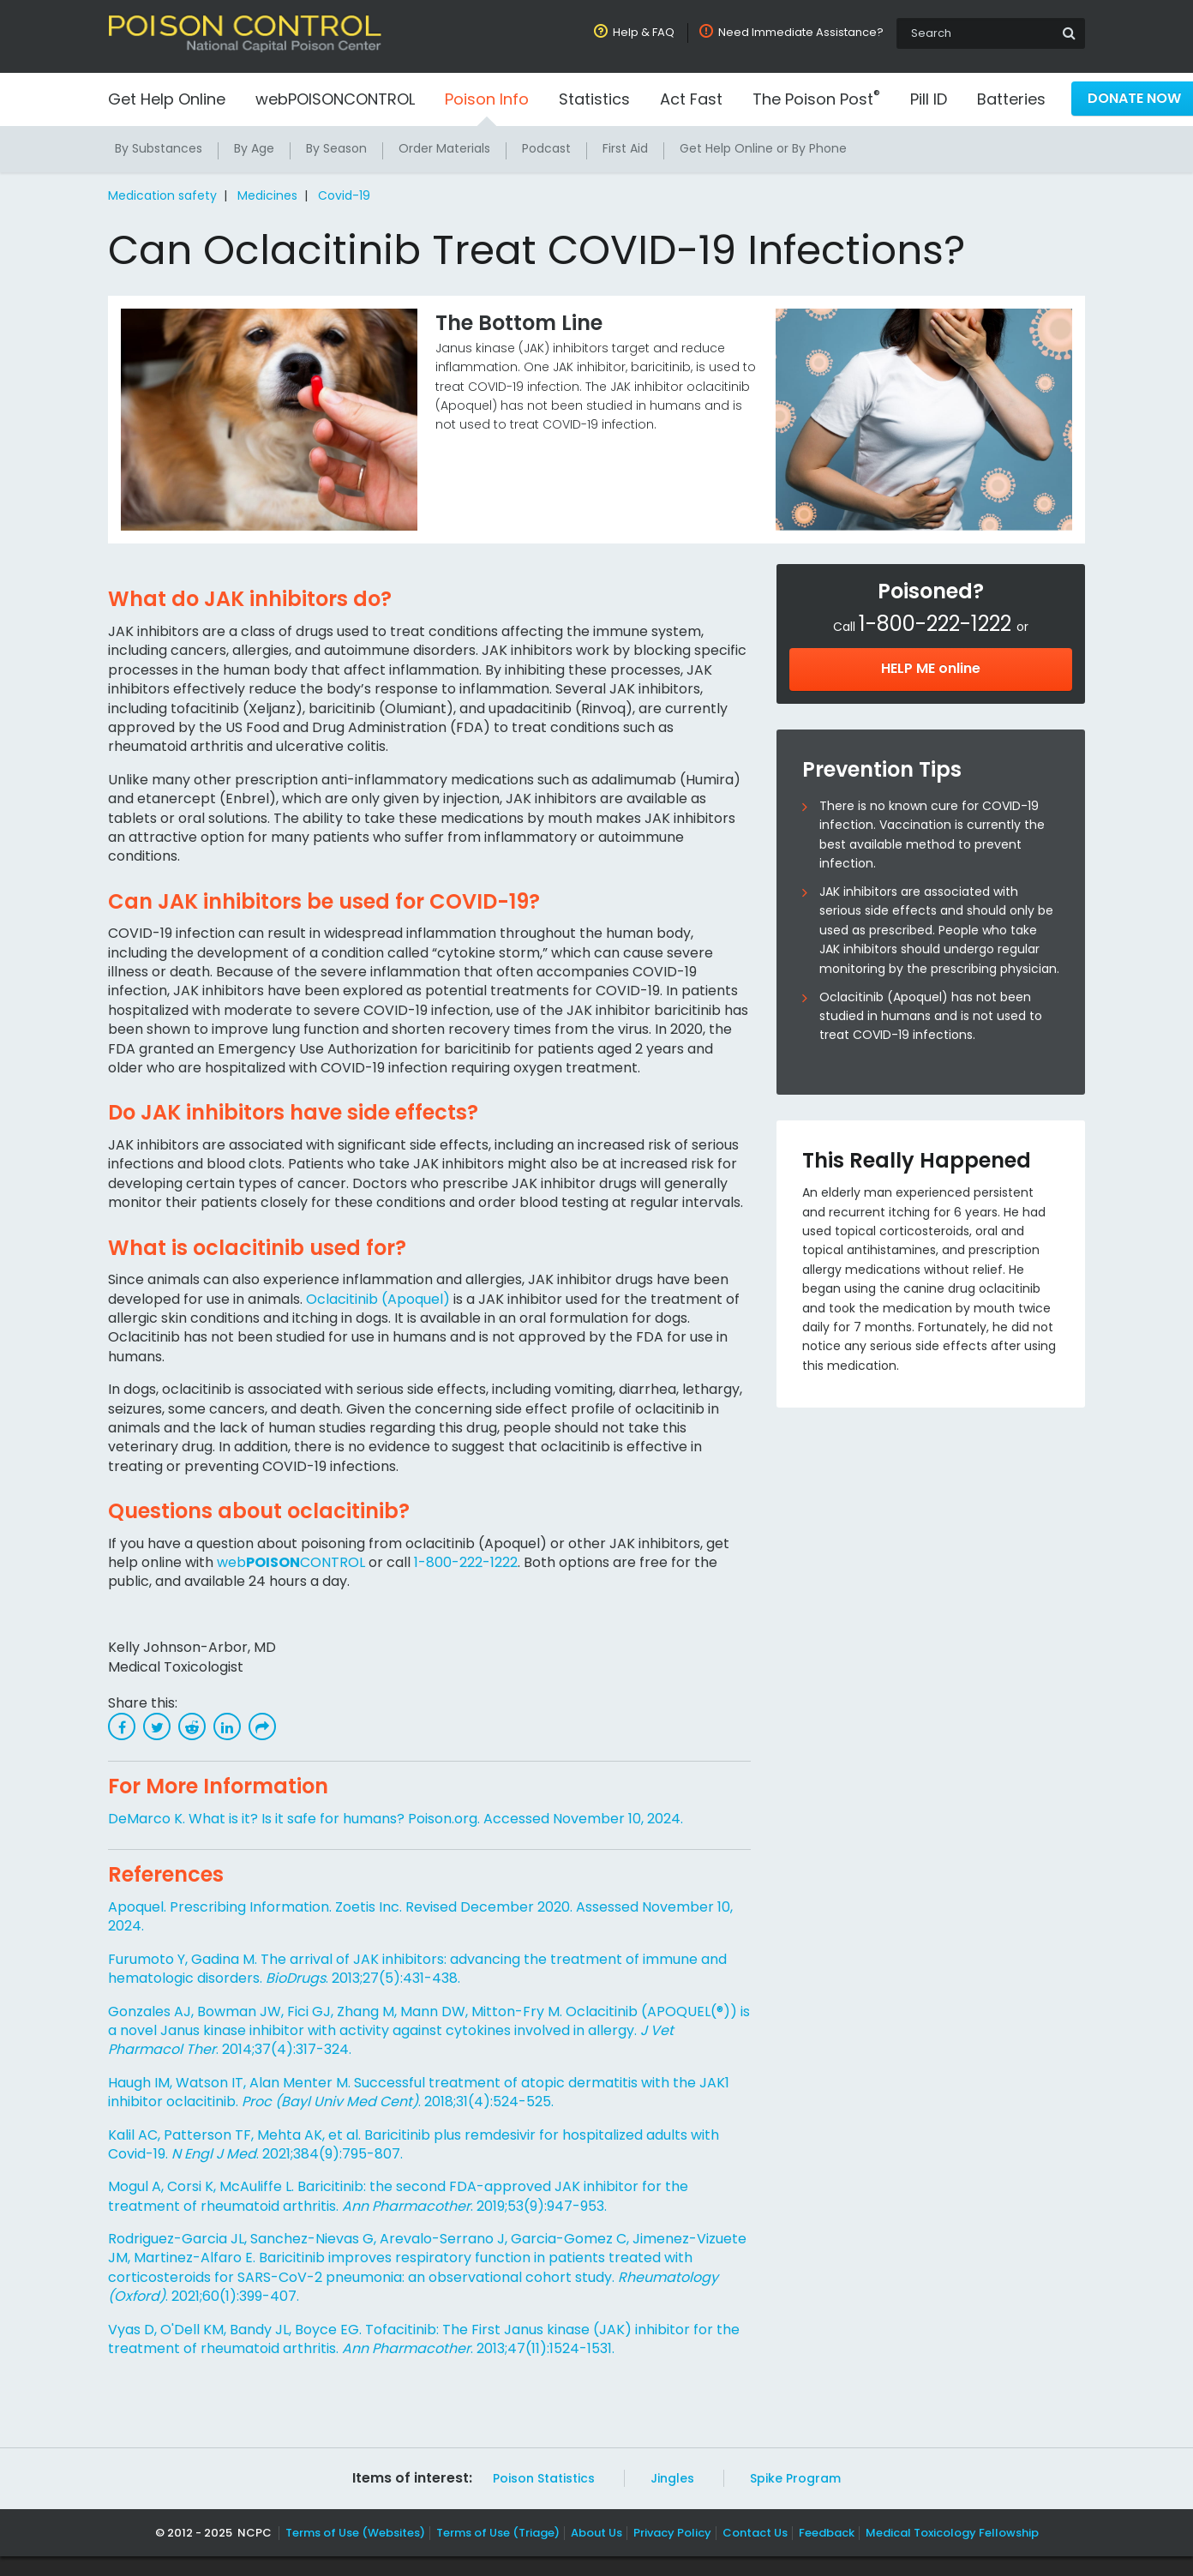  Describe the element at coordinates (291, 1581) in the screenshot. I see `webCONTROL` at that location.